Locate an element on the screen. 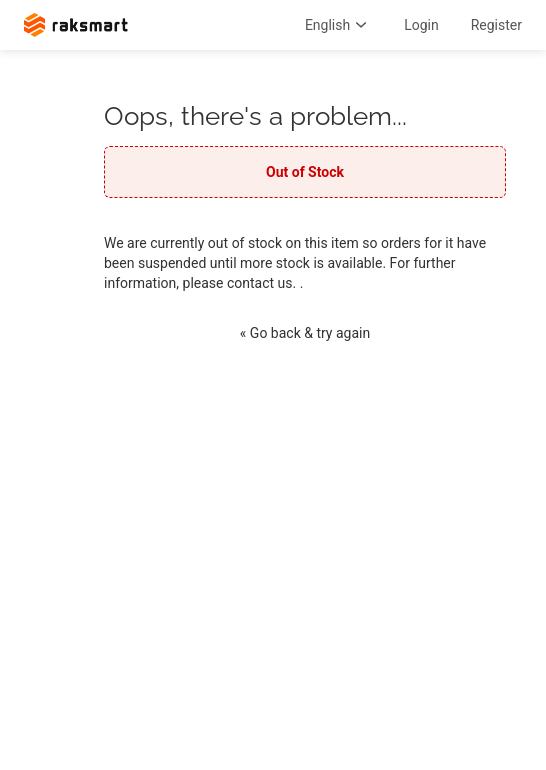  English is located at coordinates (338, 25).